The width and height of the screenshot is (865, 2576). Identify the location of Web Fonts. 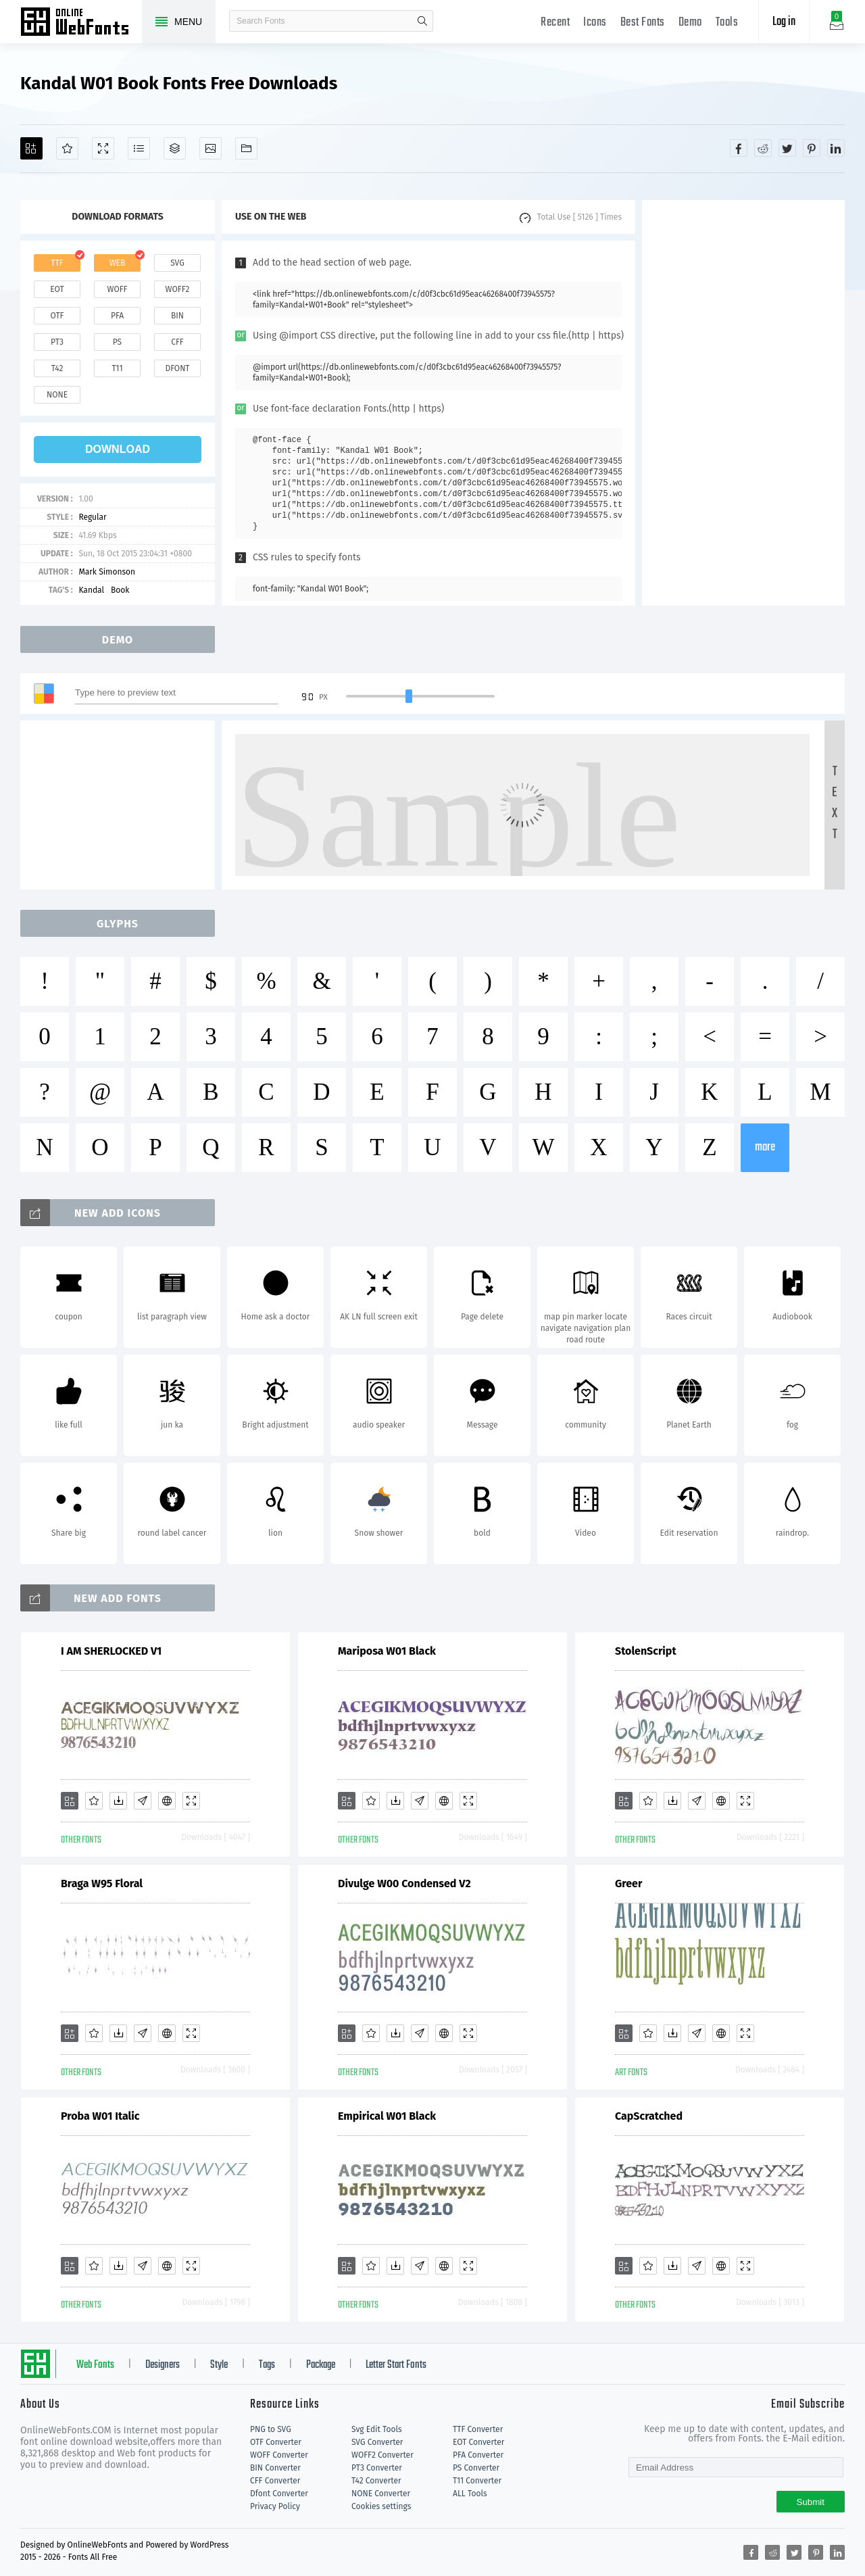
(95, 2365).